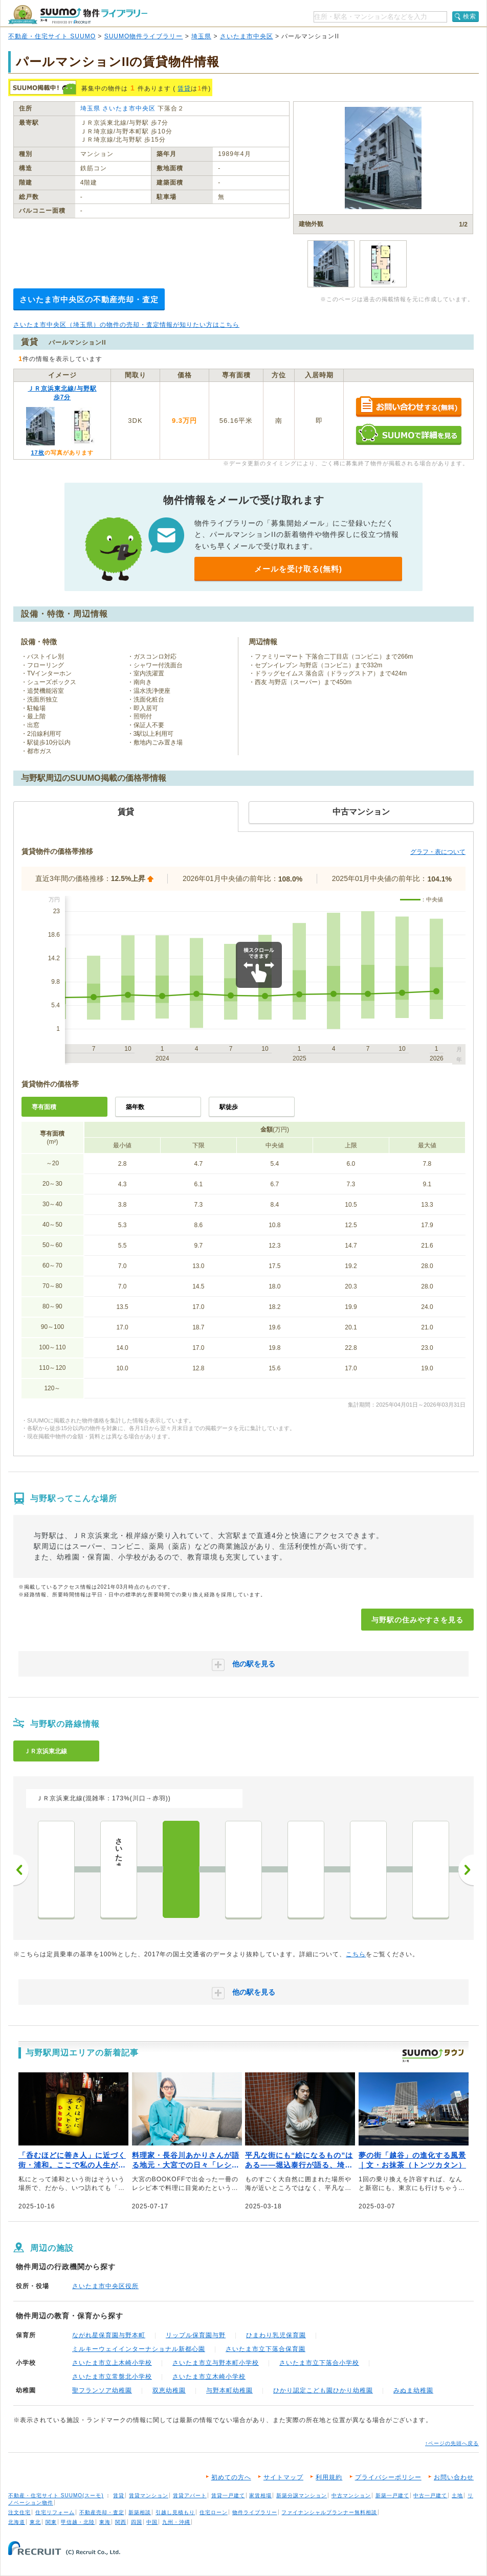  What do you see at coordinates (323, 2390) in the screenshot?
I see `ひかり認定こども園ひかり幼稚園` at bounding box center [323, 2390].